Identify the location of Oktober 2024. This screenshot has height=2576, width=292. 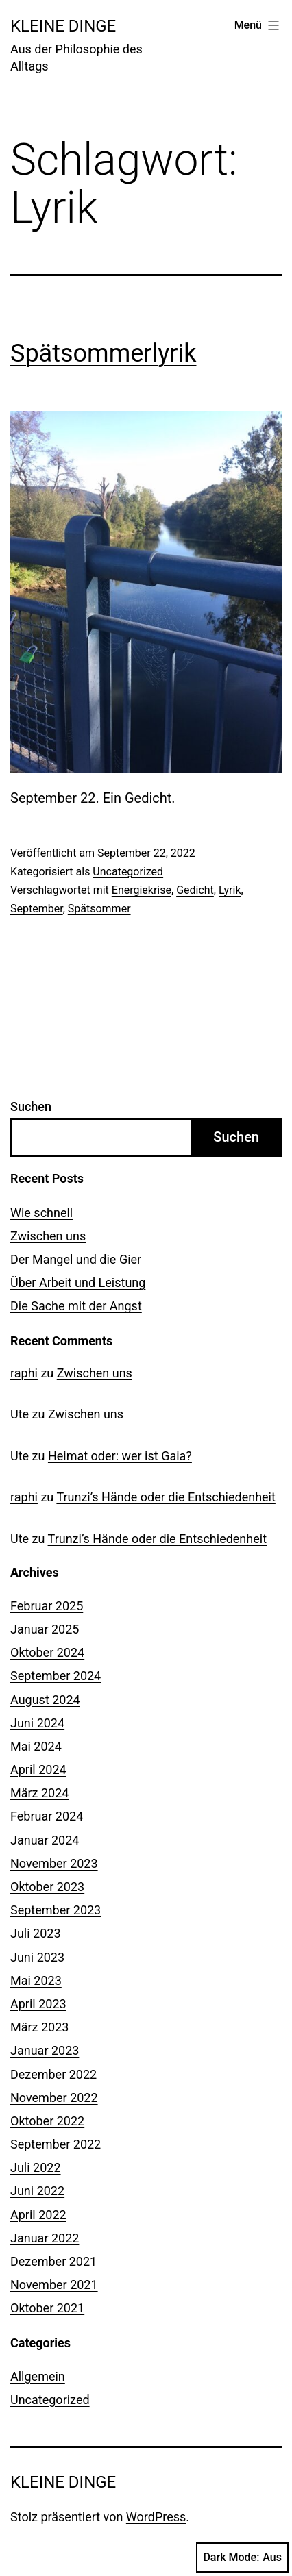
(47, 1652).